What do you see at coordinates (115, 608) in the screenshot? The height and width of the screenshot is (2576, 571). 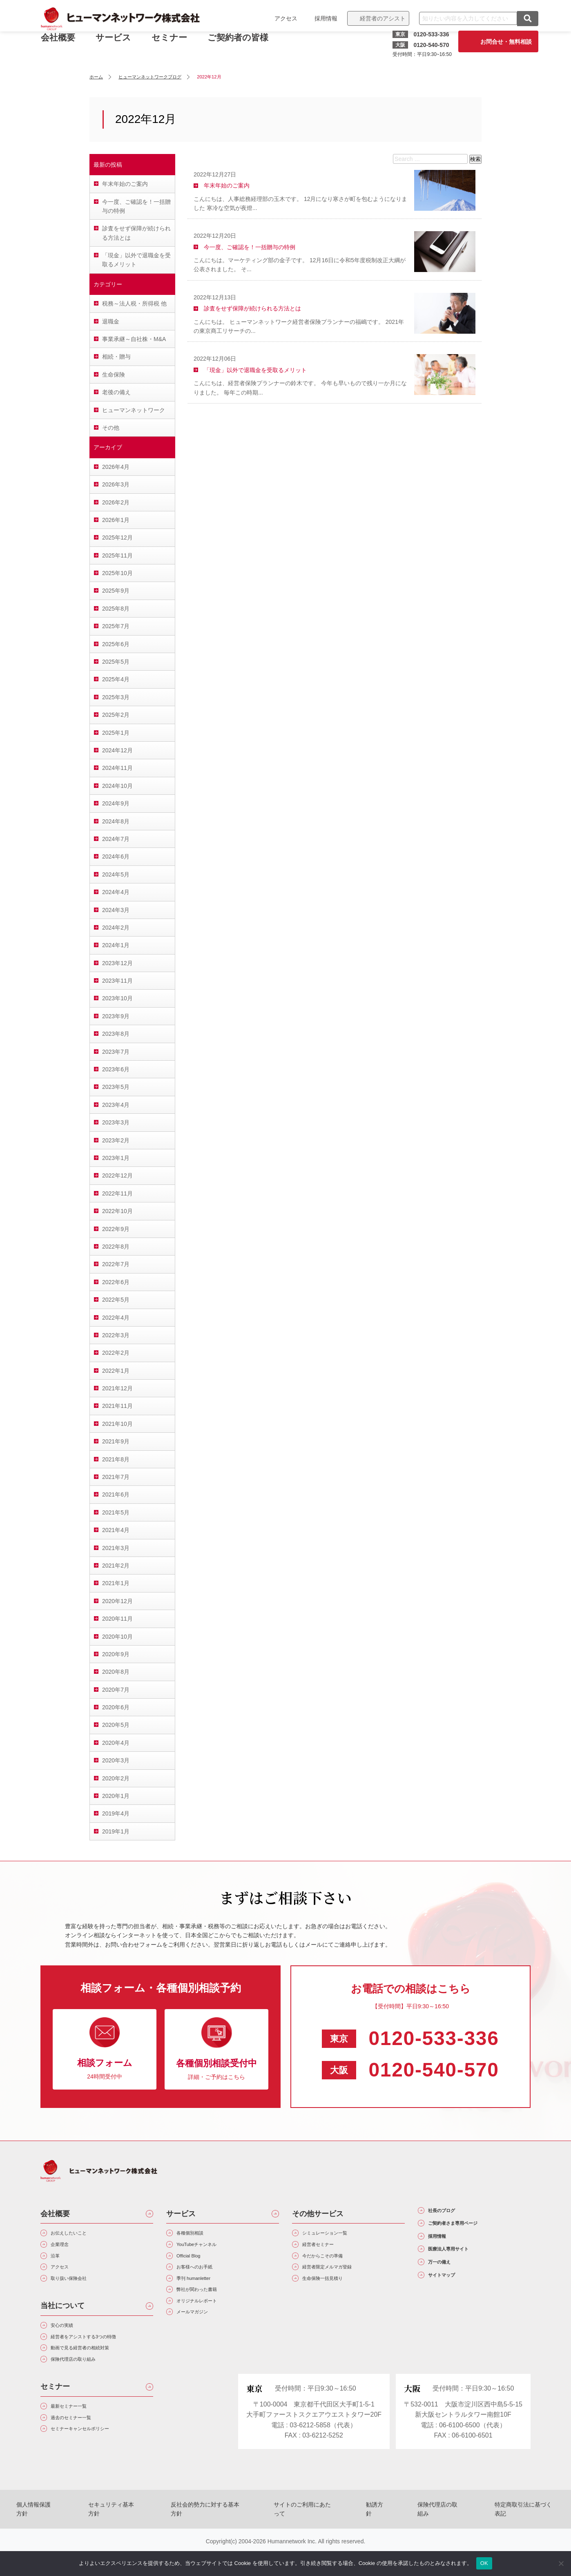 I see `2025年8月` at bounding box center [115, 608].